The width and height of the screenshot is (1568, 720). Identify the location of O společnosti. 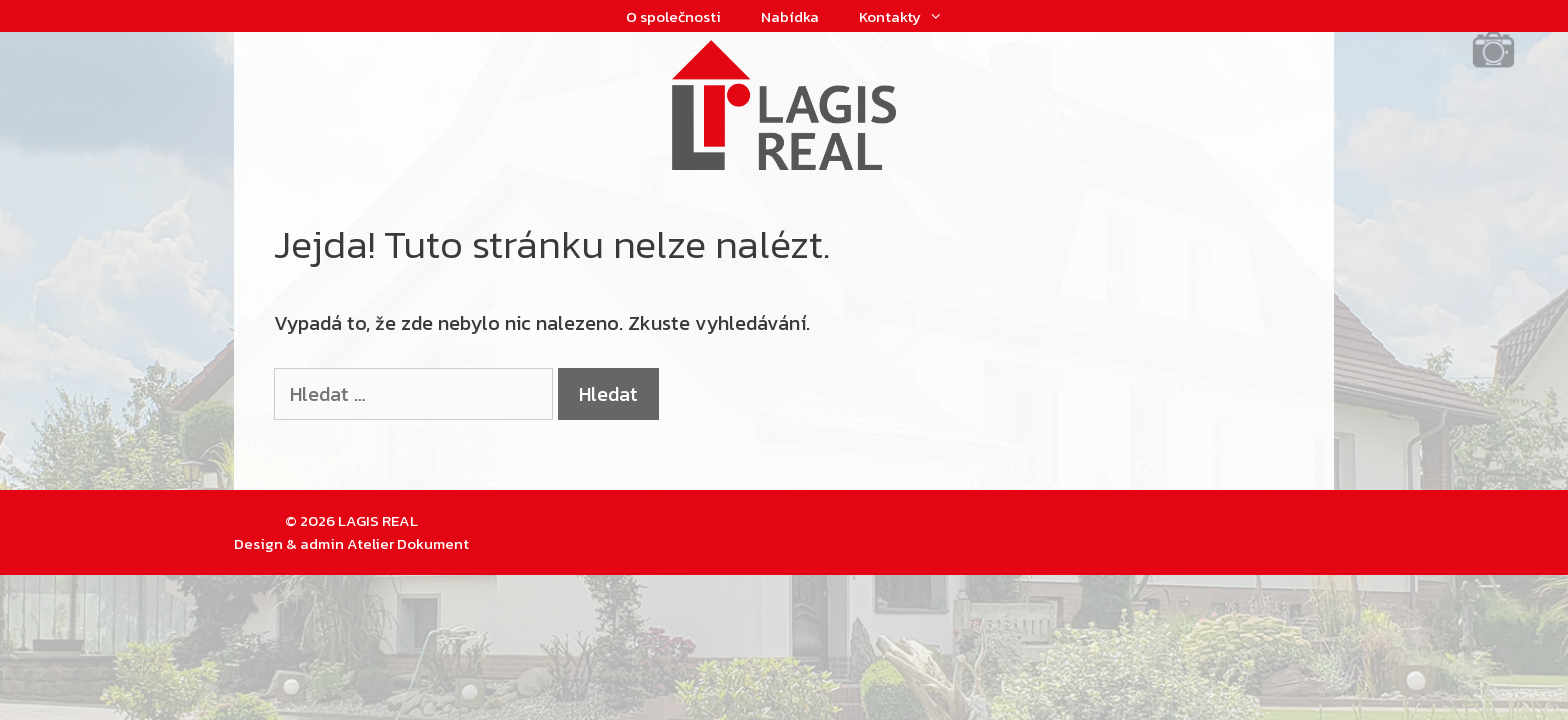
(673, 16).